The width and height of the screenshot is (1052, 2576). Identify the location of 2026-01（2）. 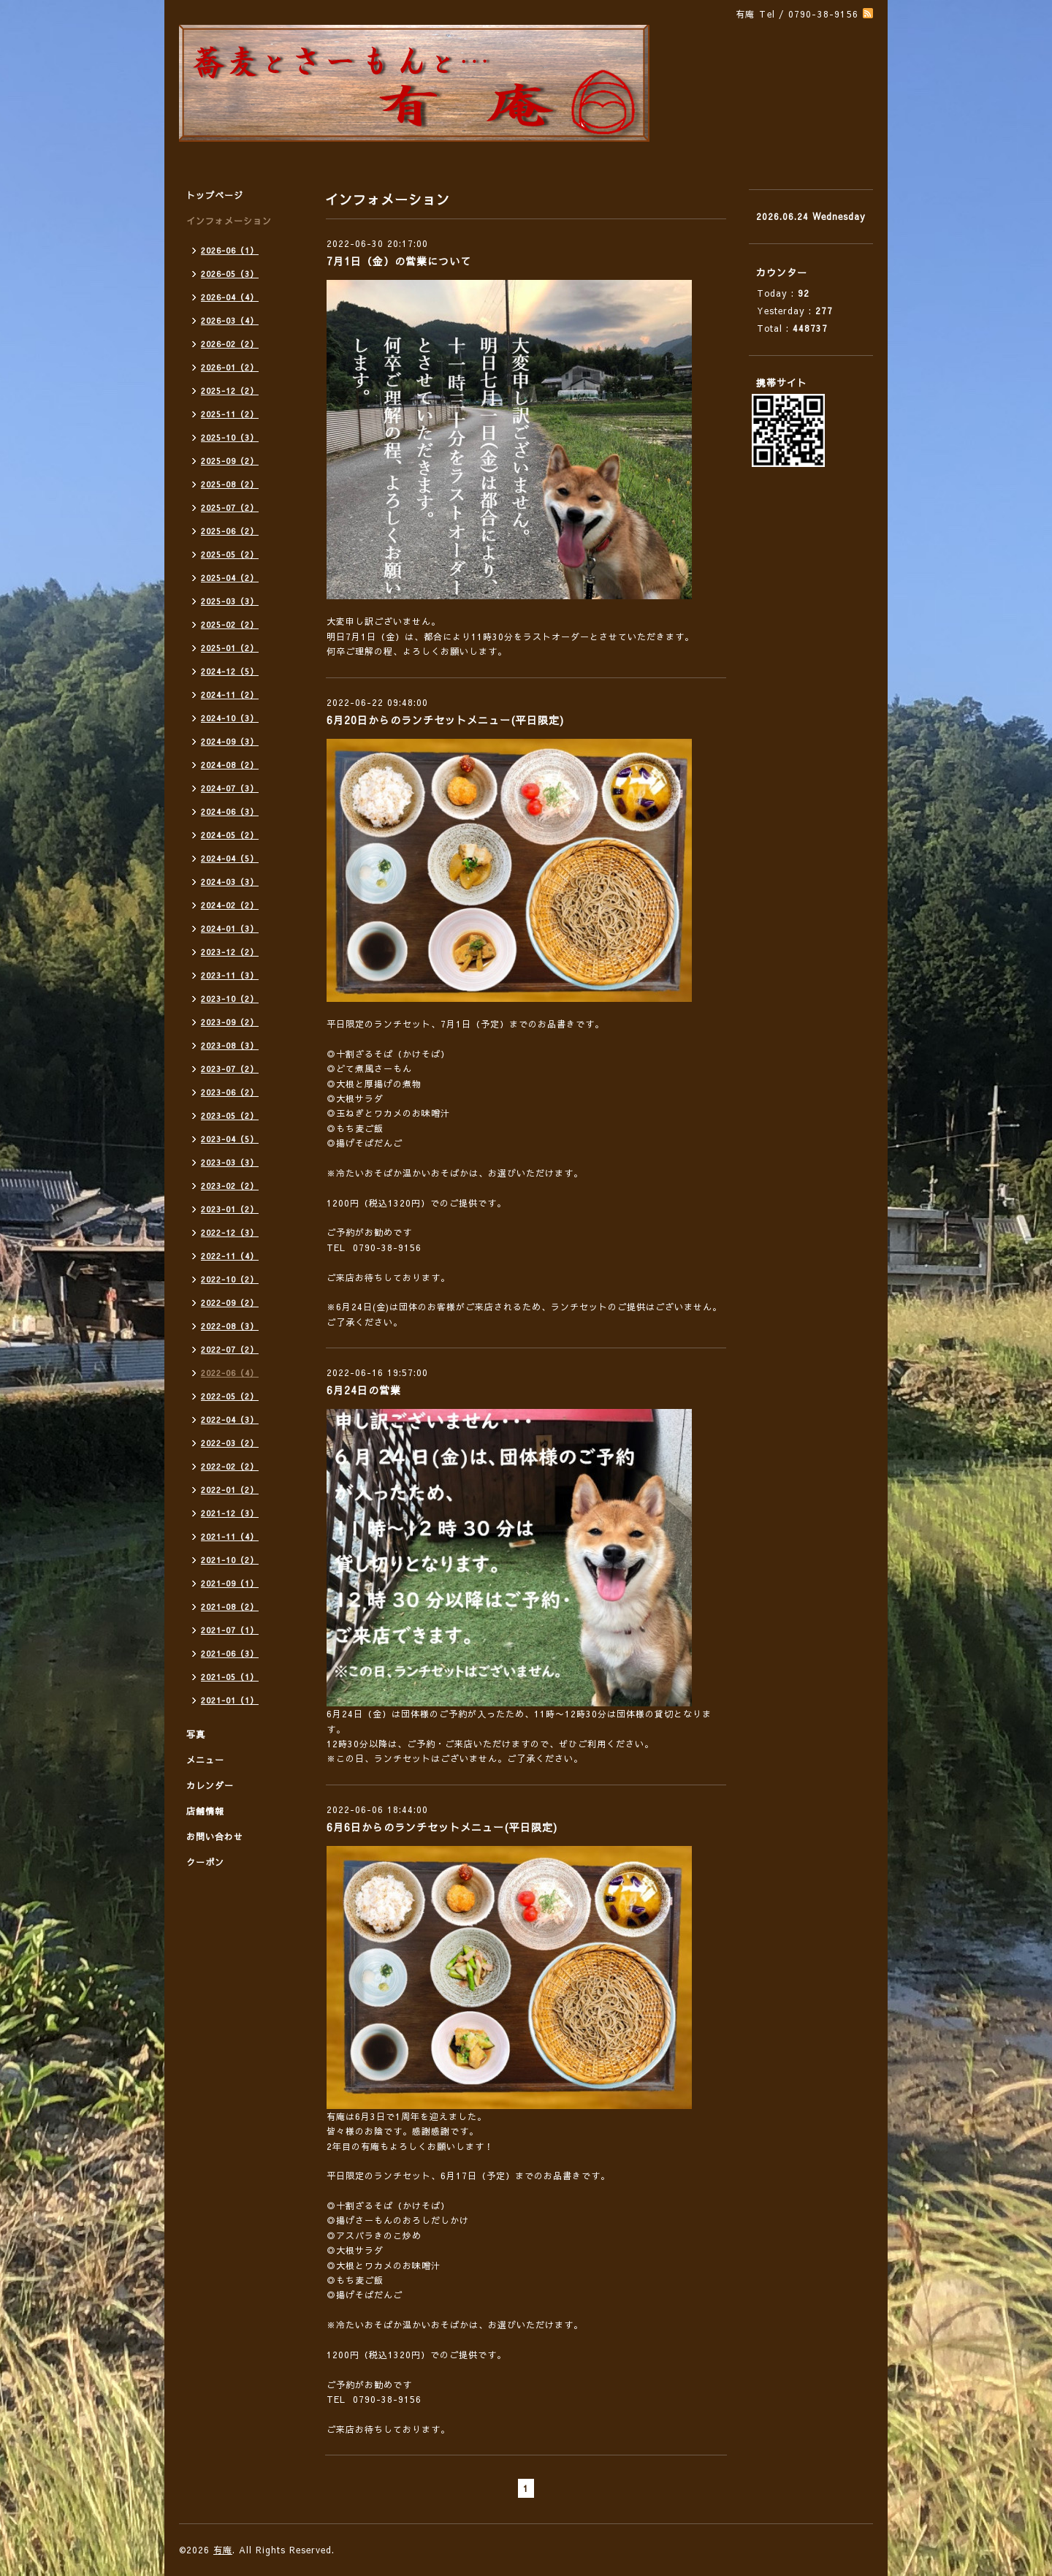
(230, 367).